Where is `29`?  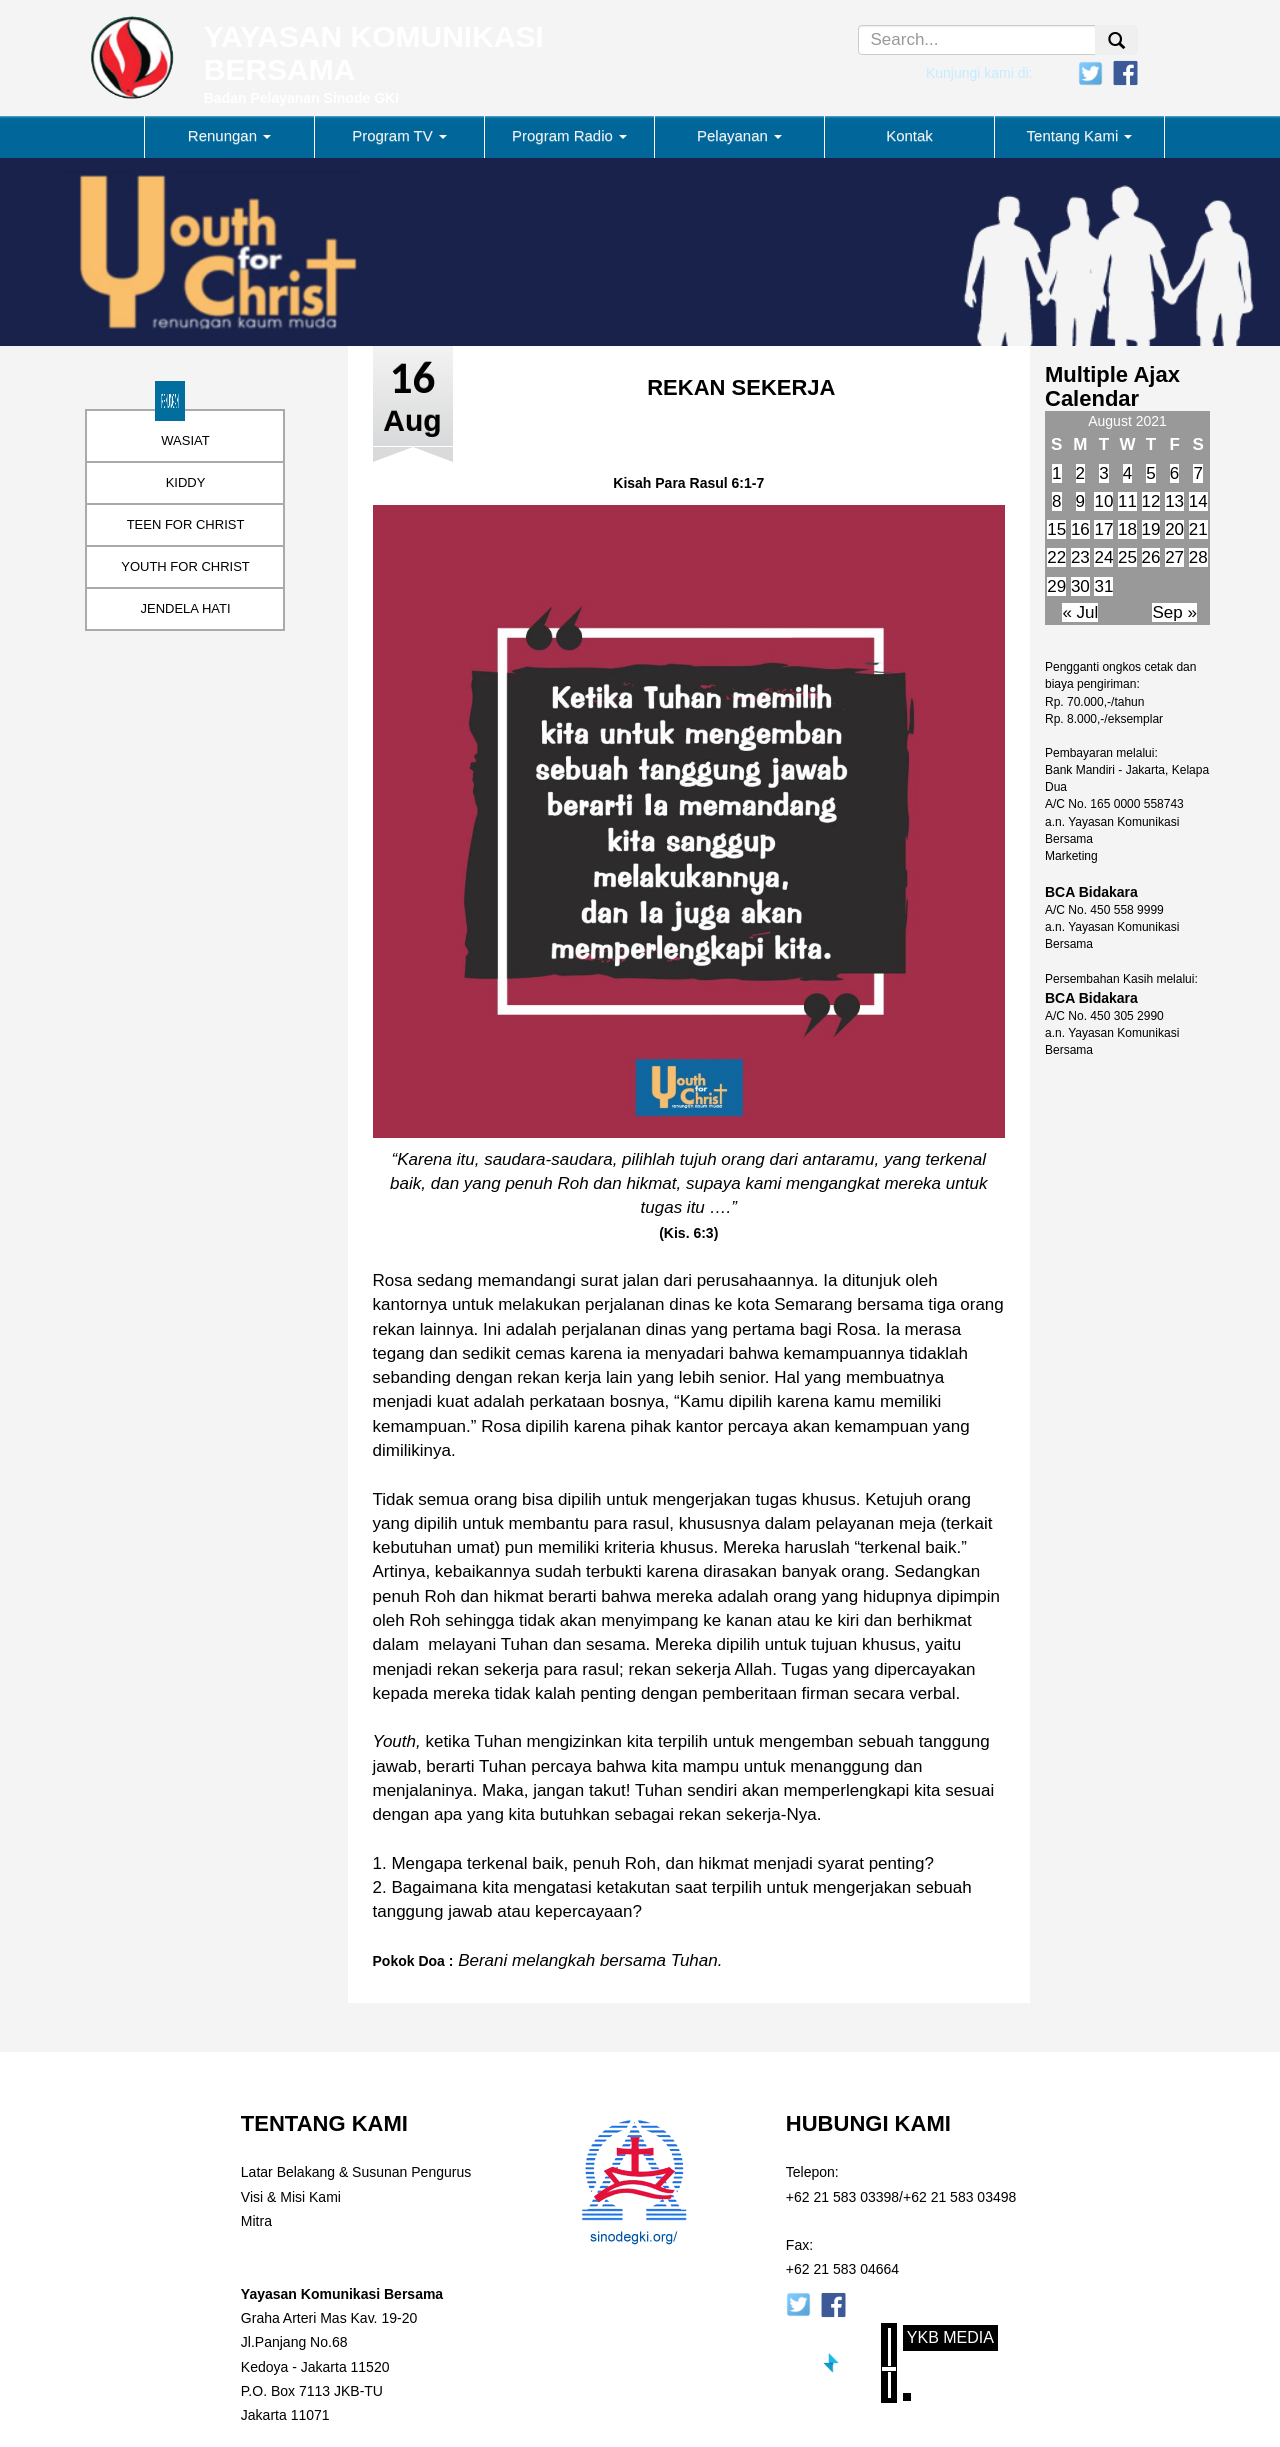
29 is located at coordinates (1056, 586).